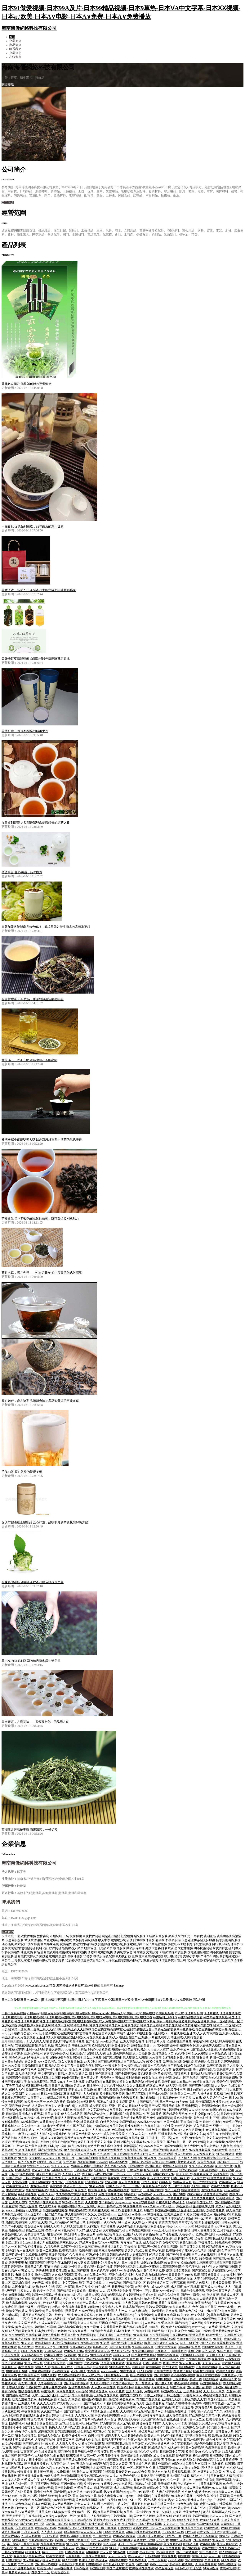  I want to click on 肏屄二区, so click(142, 2564).